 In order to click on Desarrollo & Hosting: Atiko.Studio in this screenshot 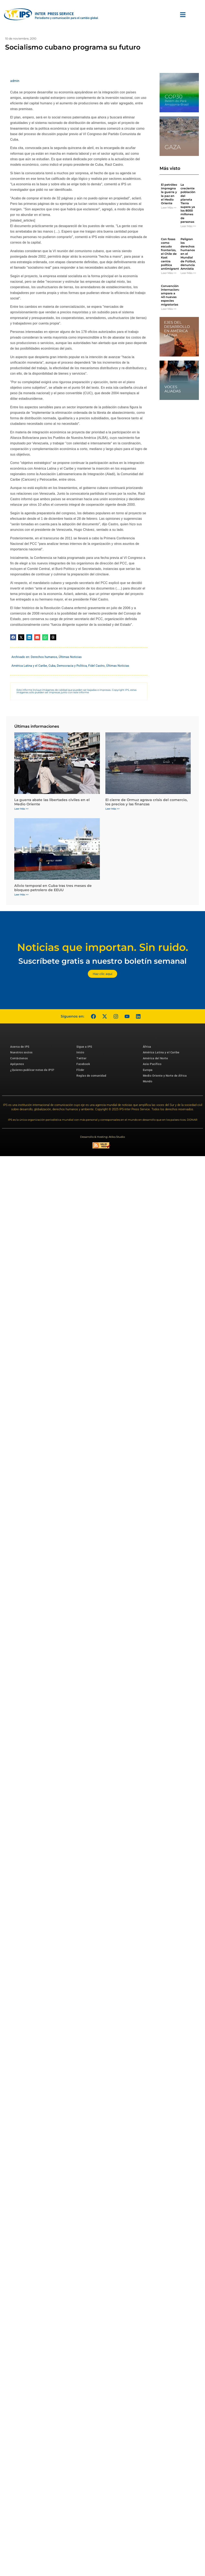, I will do `click(102, 1136)`.